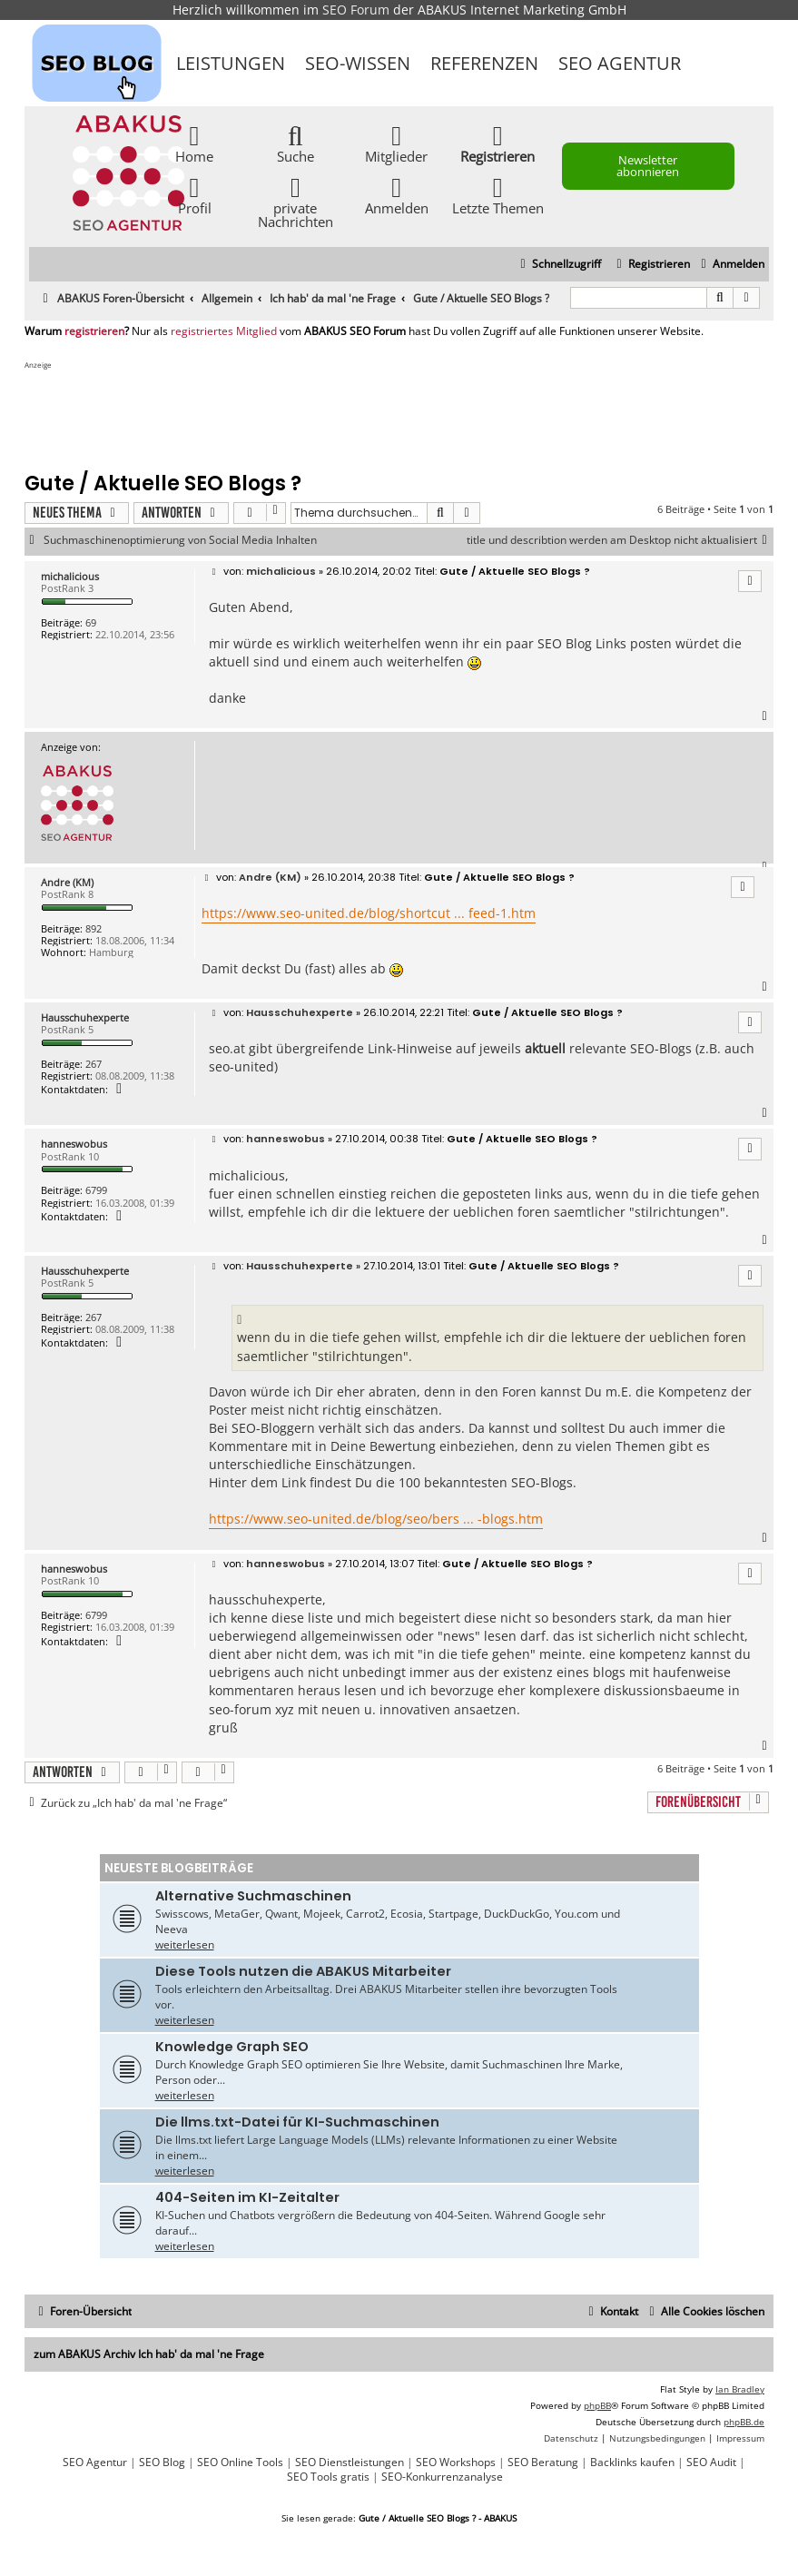 The width and height of the screenshot is (798, 2576). Describe the element at coordinates (632, 2462) in the screenshot. I see `Backlinks kaufen` at that location.